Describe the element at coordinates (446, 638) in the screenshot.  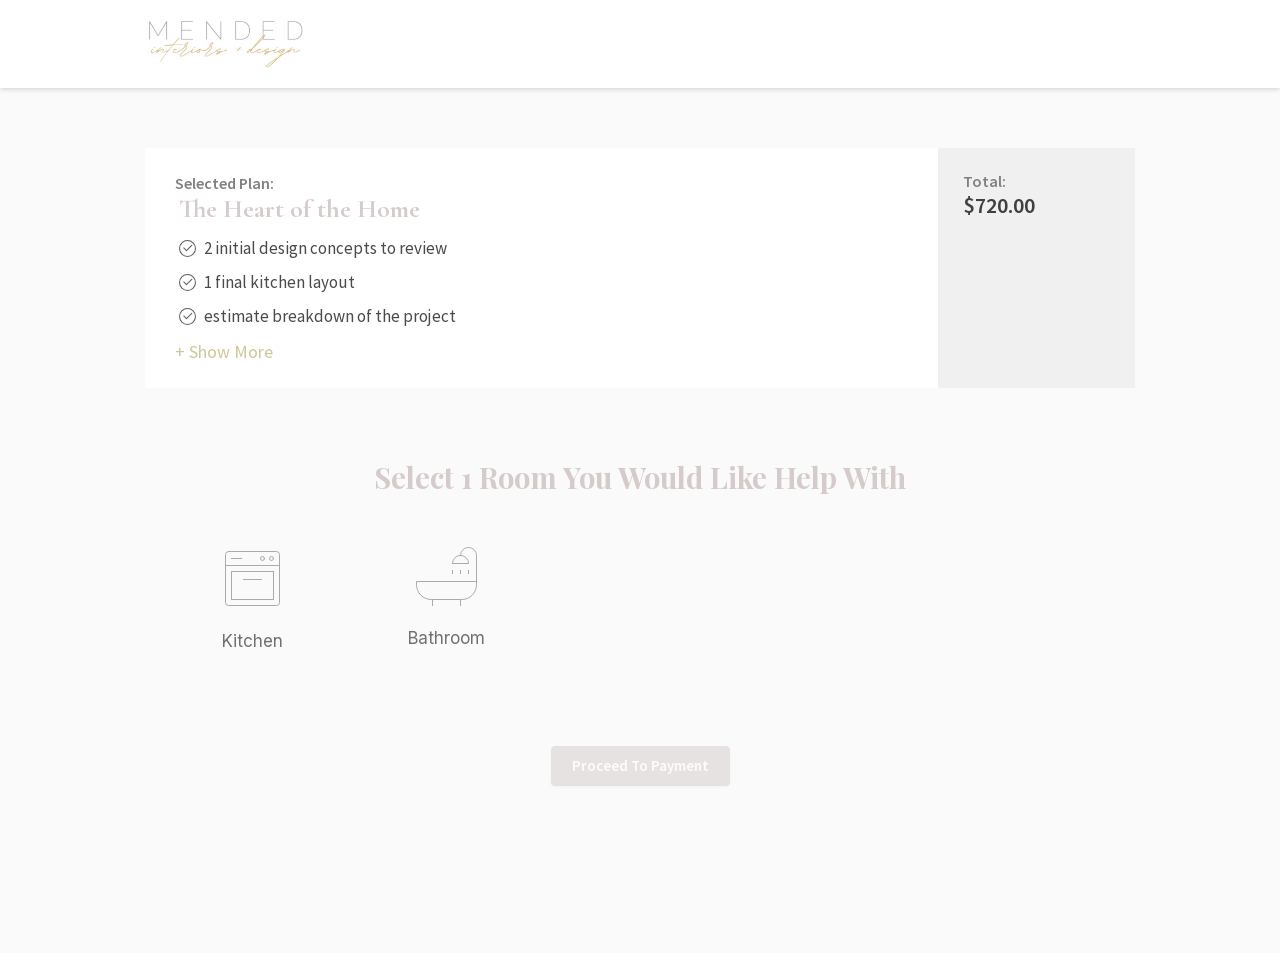
I see `Bathroom` at that location.